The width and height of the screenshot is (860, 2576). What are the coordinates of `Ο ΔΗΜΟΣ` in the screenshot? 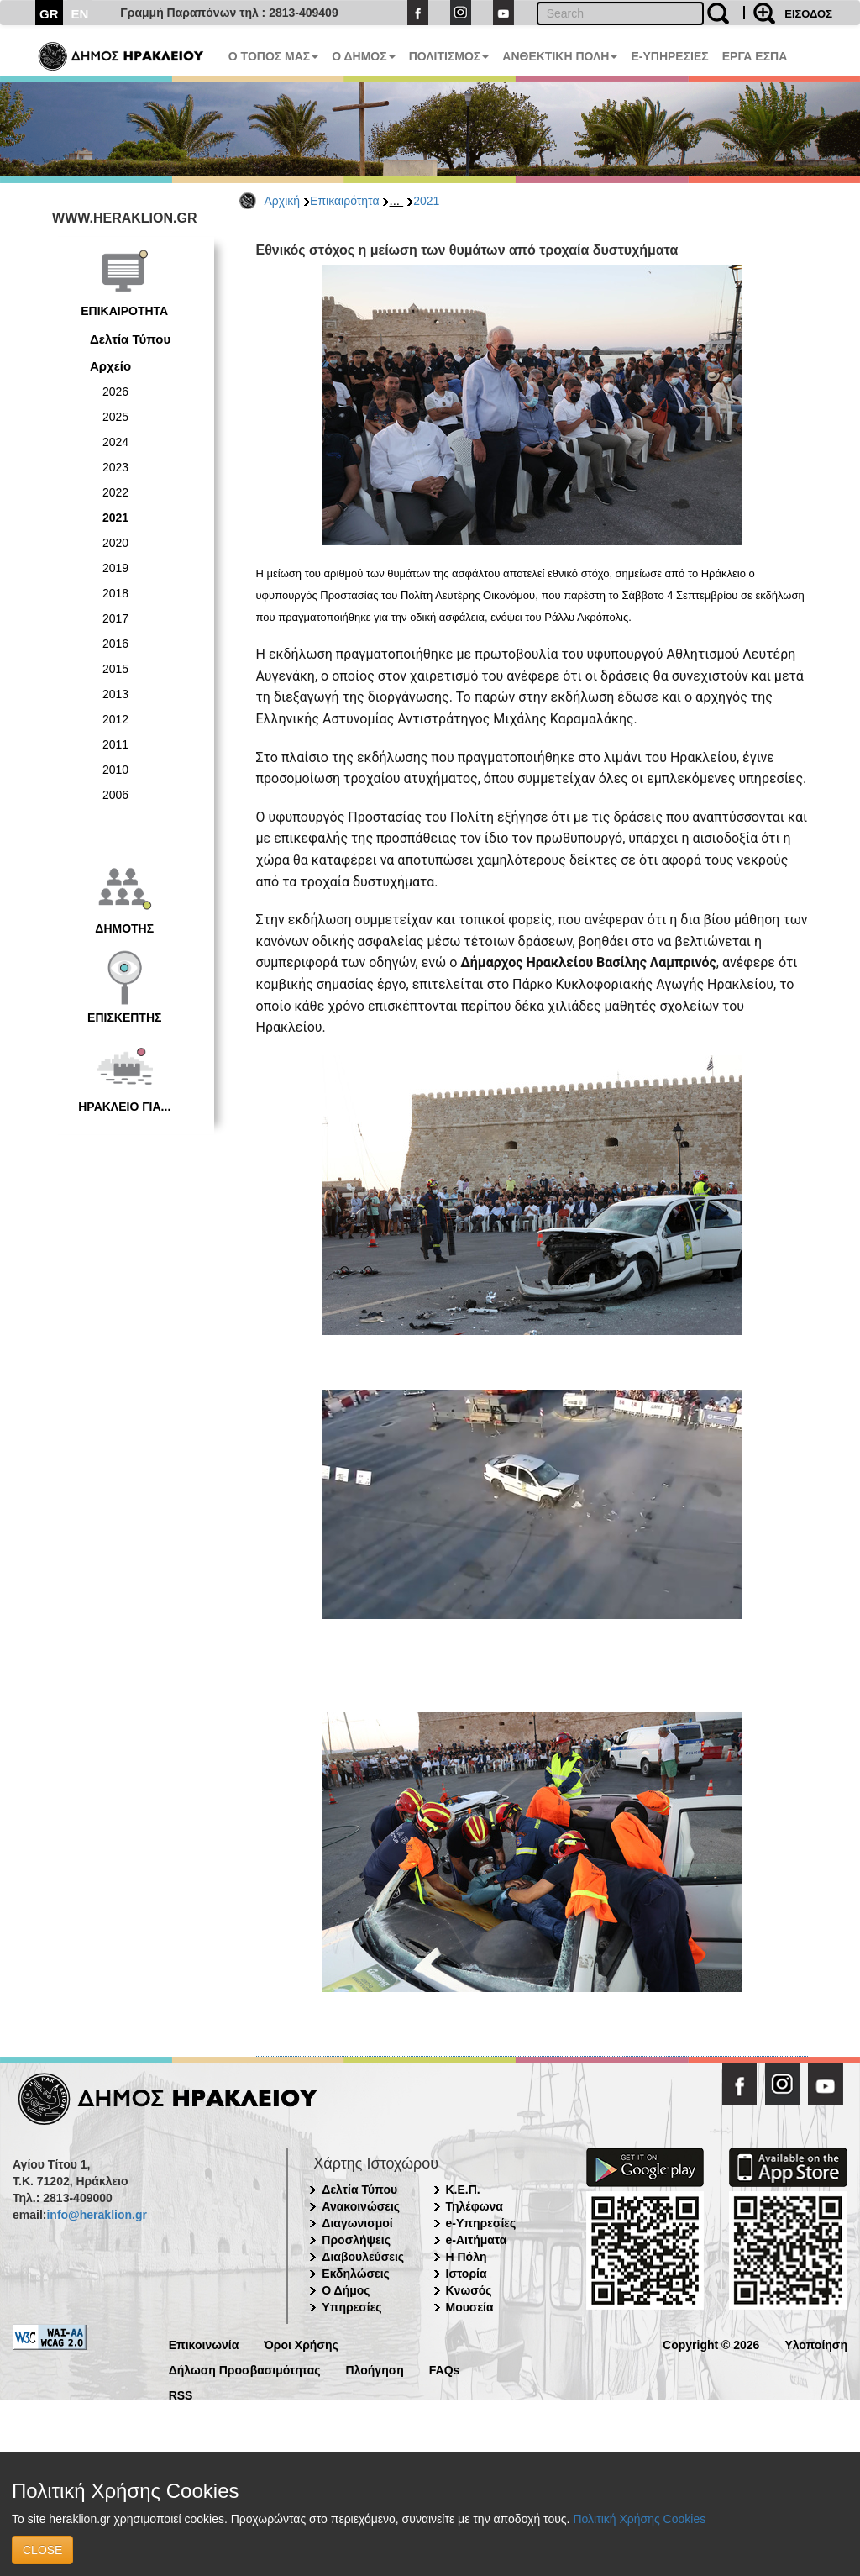 It's located at (363, 56).